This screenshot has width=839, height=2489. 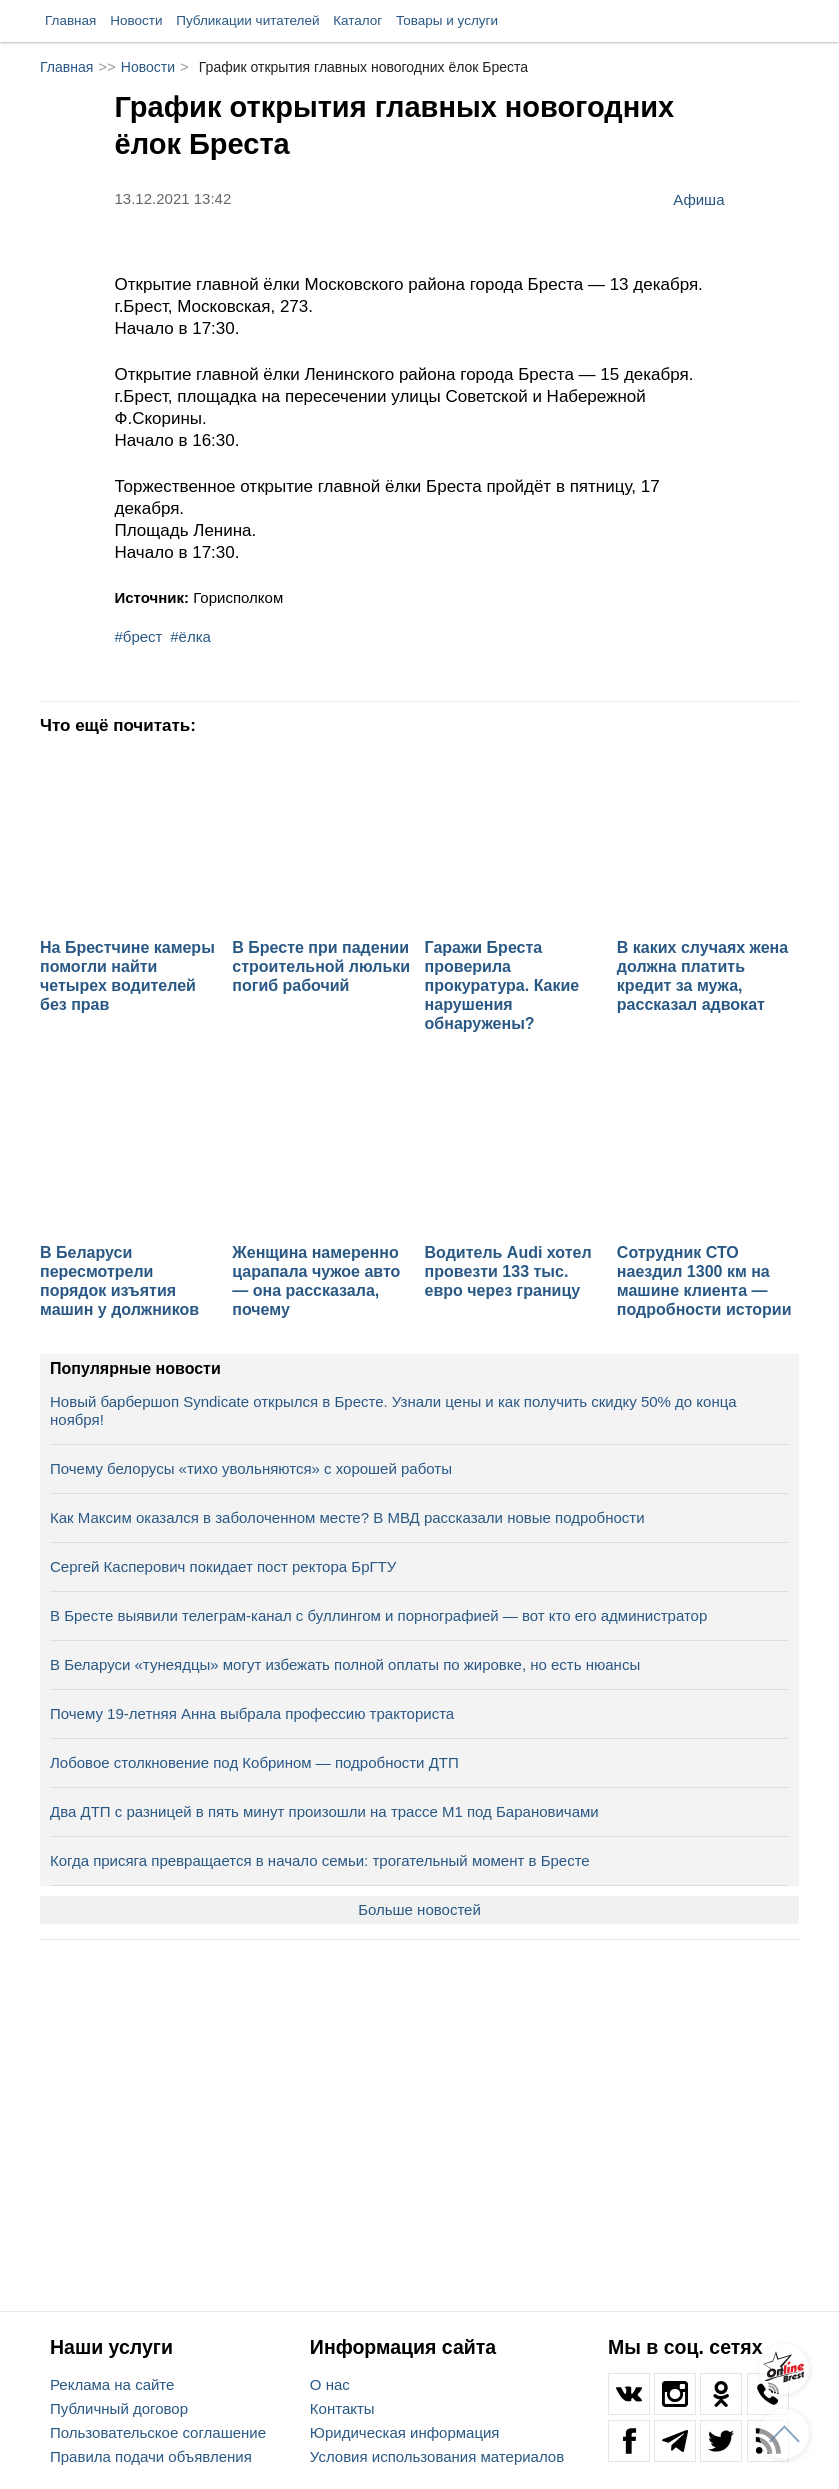 What do you see at coordinates (254, 1762) in the screenshot?
I see `Лобовое столкновение под Кобрином — подробности ДТП` at bounding box center [254, 1762].